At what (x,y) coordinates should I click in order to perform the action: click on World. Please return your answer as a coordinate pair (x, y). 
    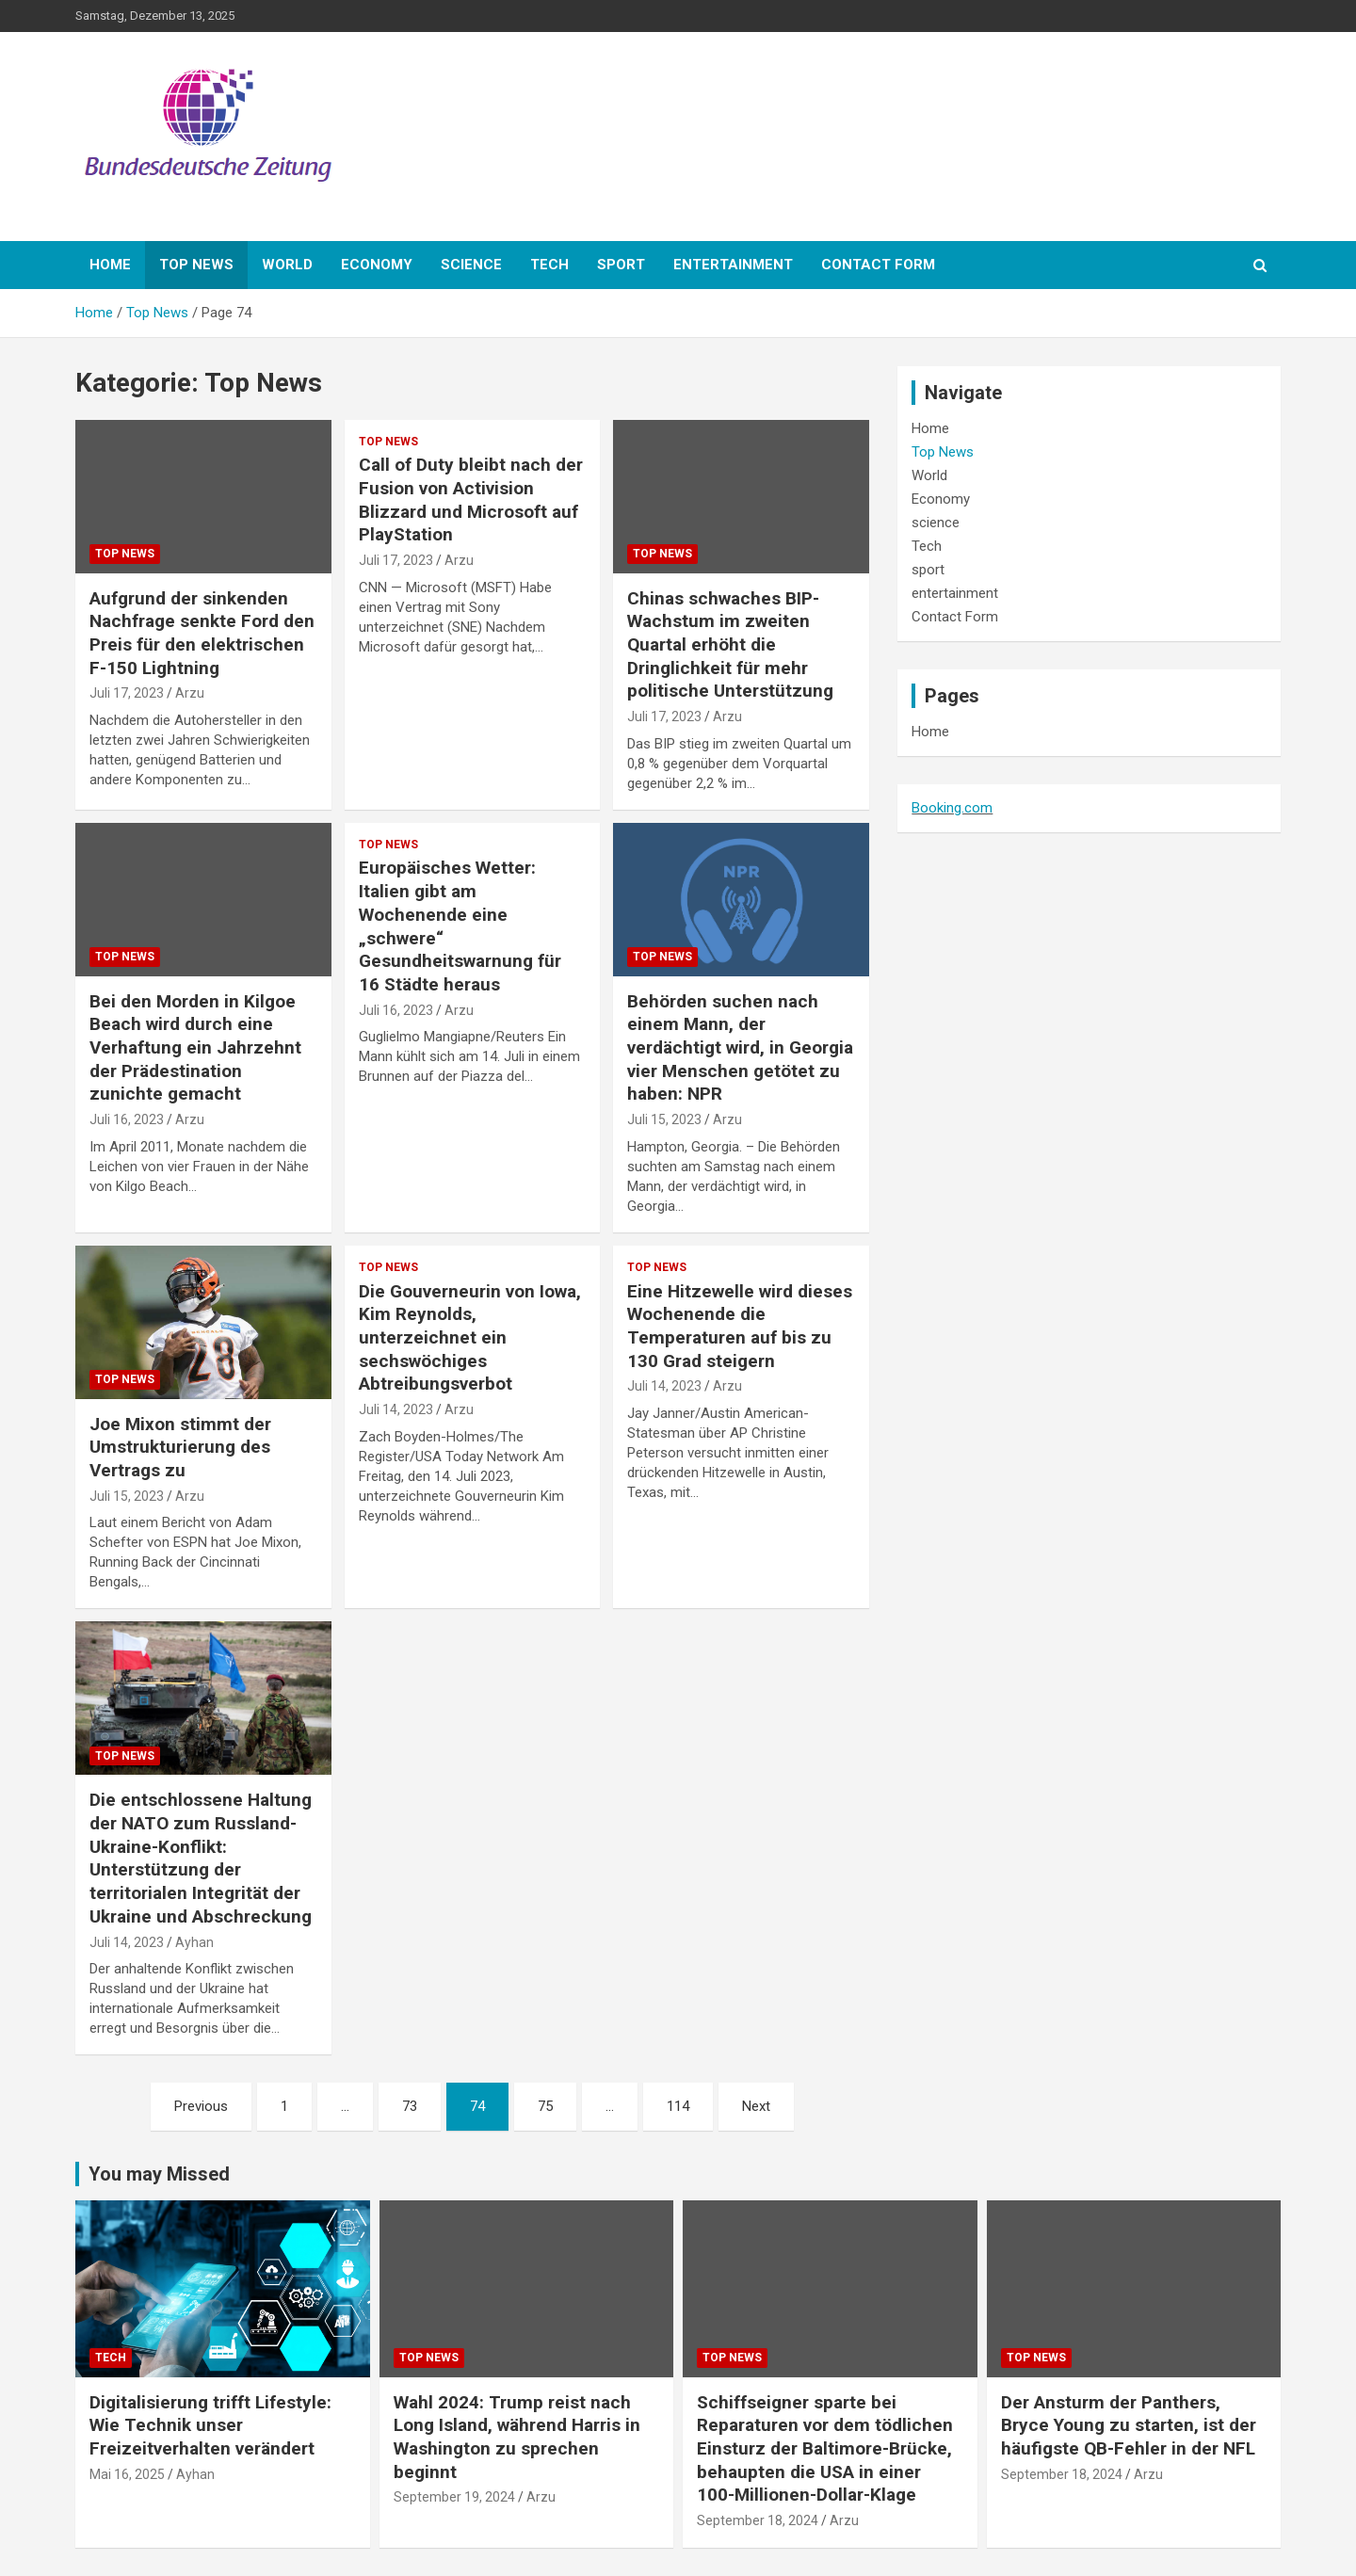
    Looking at the image, I should click on (287, 264).